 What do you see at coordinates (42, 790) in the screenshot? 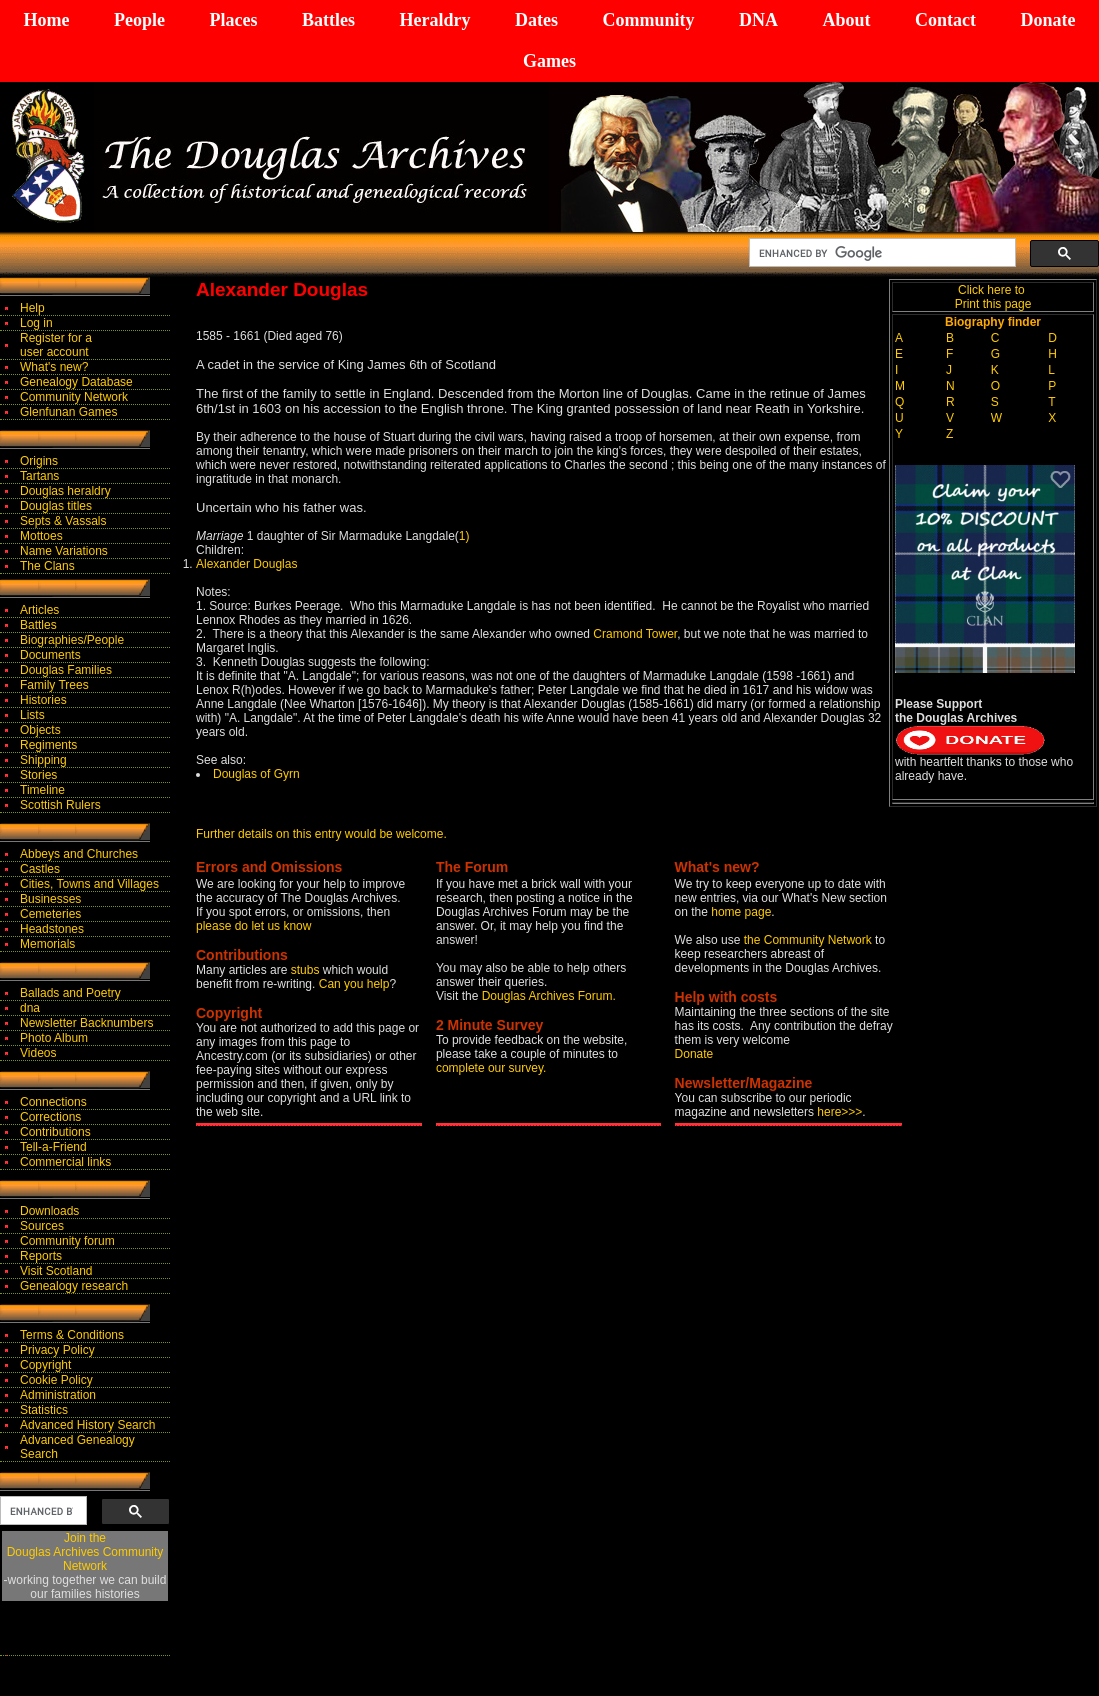
I see `Timeline` at bounding box center [42, 790].